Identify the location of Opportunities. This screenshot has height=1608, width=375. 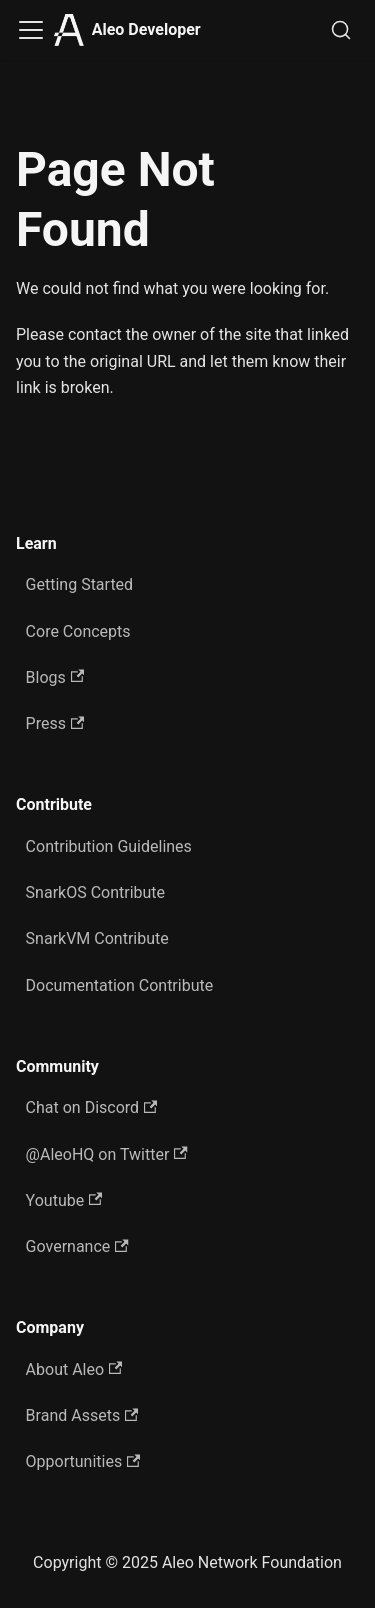
(83, 1461).